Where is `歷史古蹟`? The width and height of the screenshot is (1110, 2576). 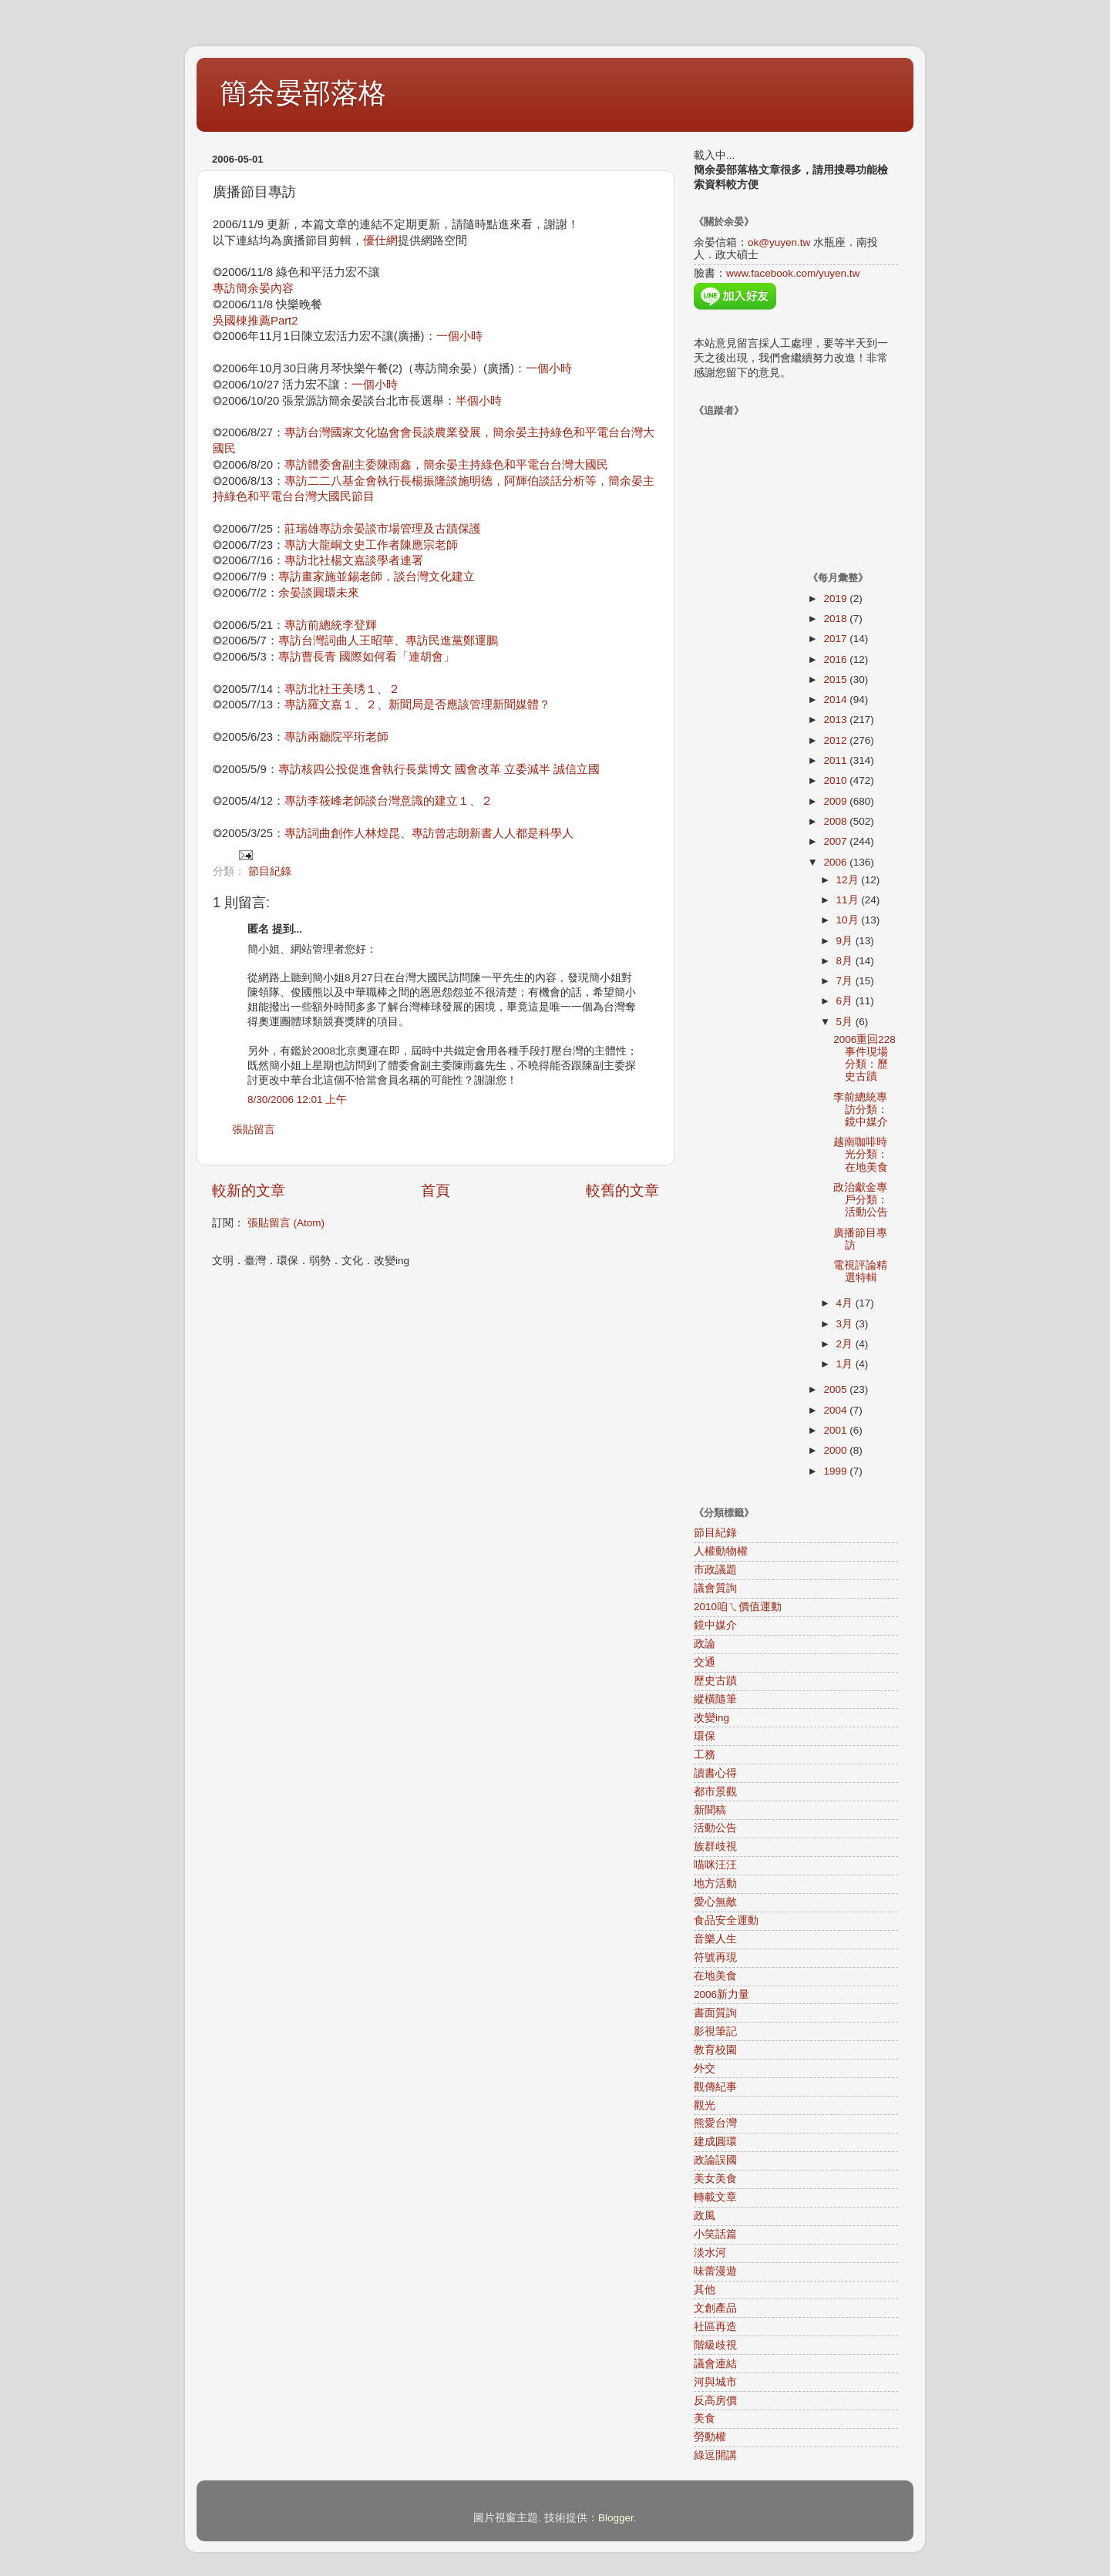 歷史古蹟 is located at coordinates (715, 1681).